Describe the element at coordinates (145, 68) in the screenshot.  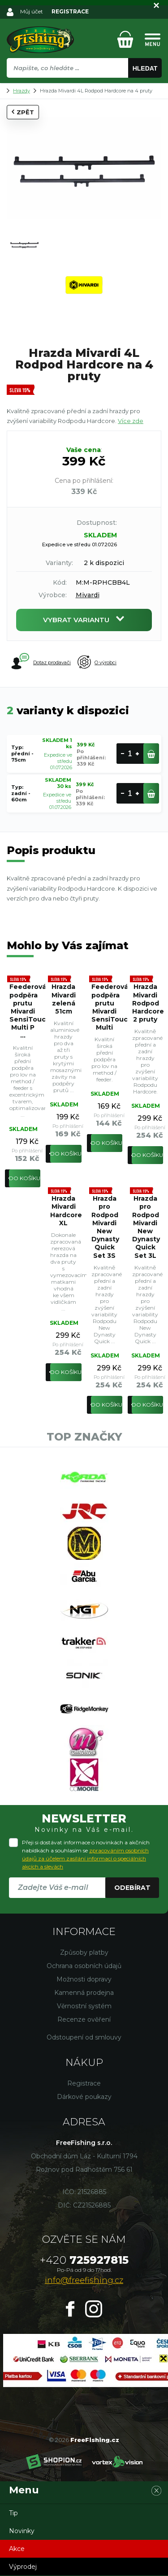
I see `Hledat` at that location.